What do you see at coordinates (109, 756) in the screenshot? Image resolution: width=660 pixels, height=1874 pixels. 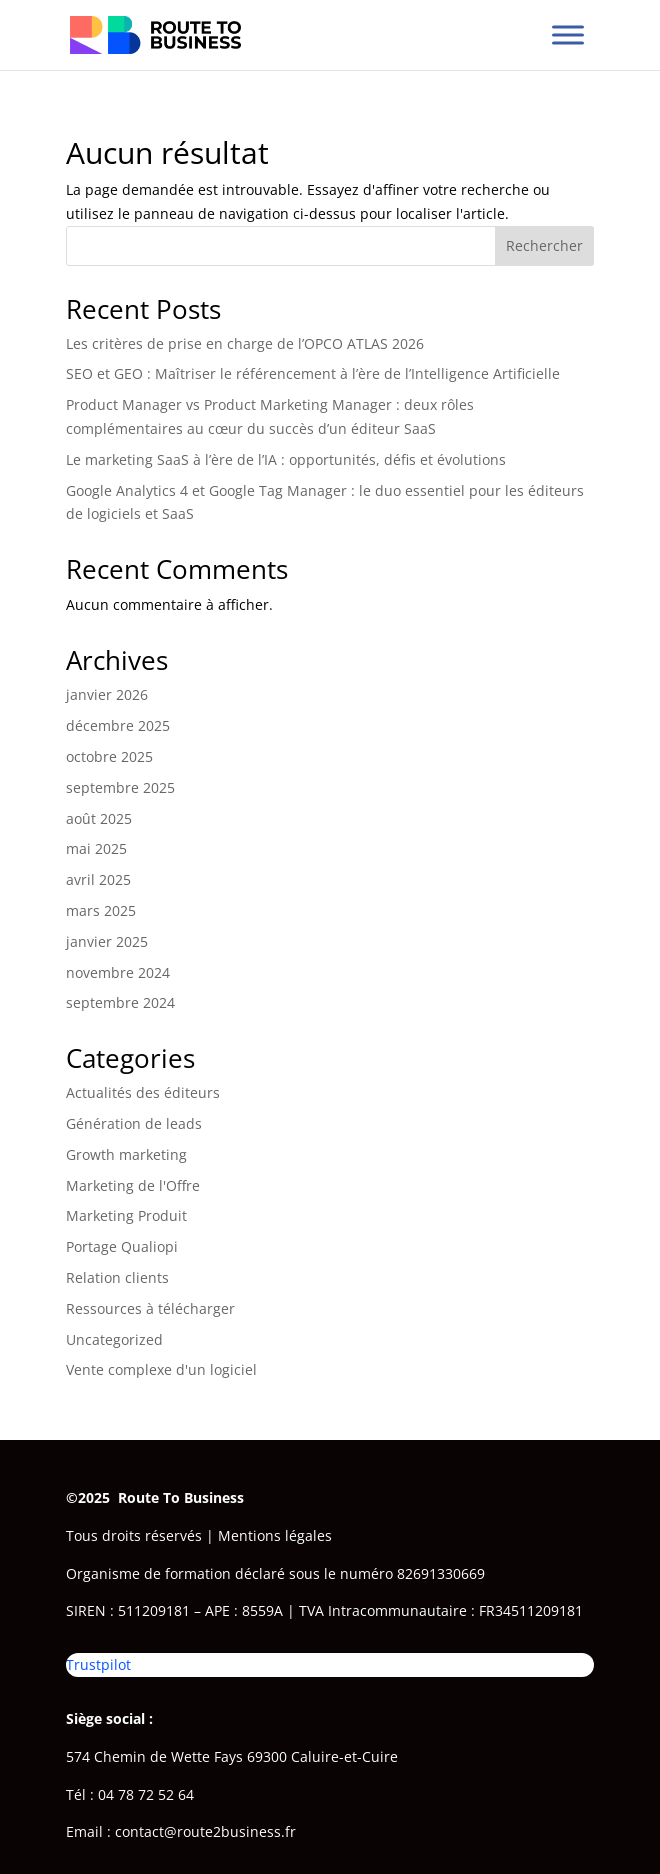 I see `octobre 2025` at bounding box center [109, 756].